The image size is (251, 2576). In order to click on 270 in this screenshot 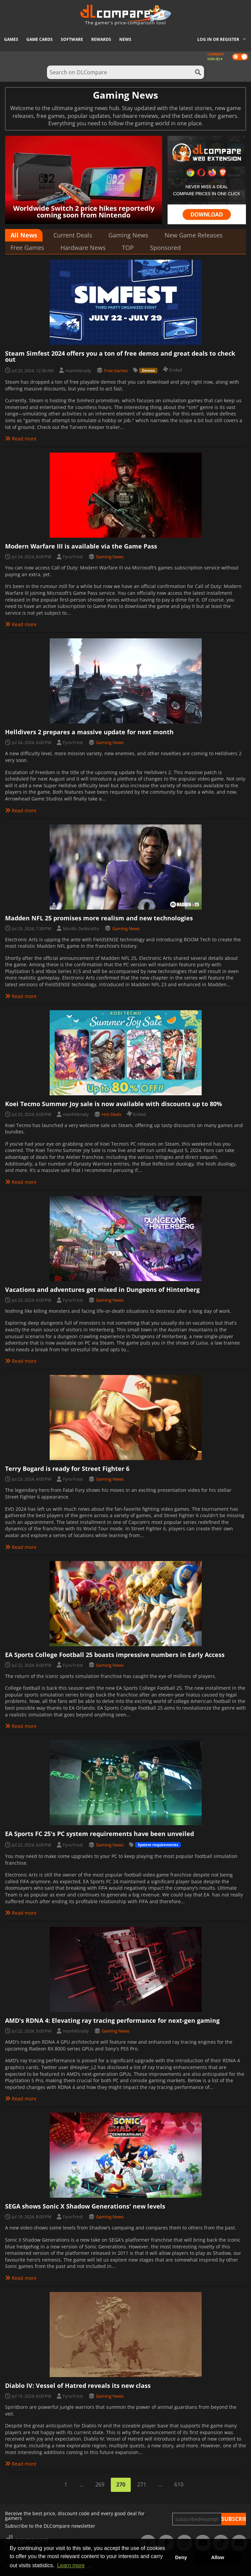, I will do `click(120, 2484)`.